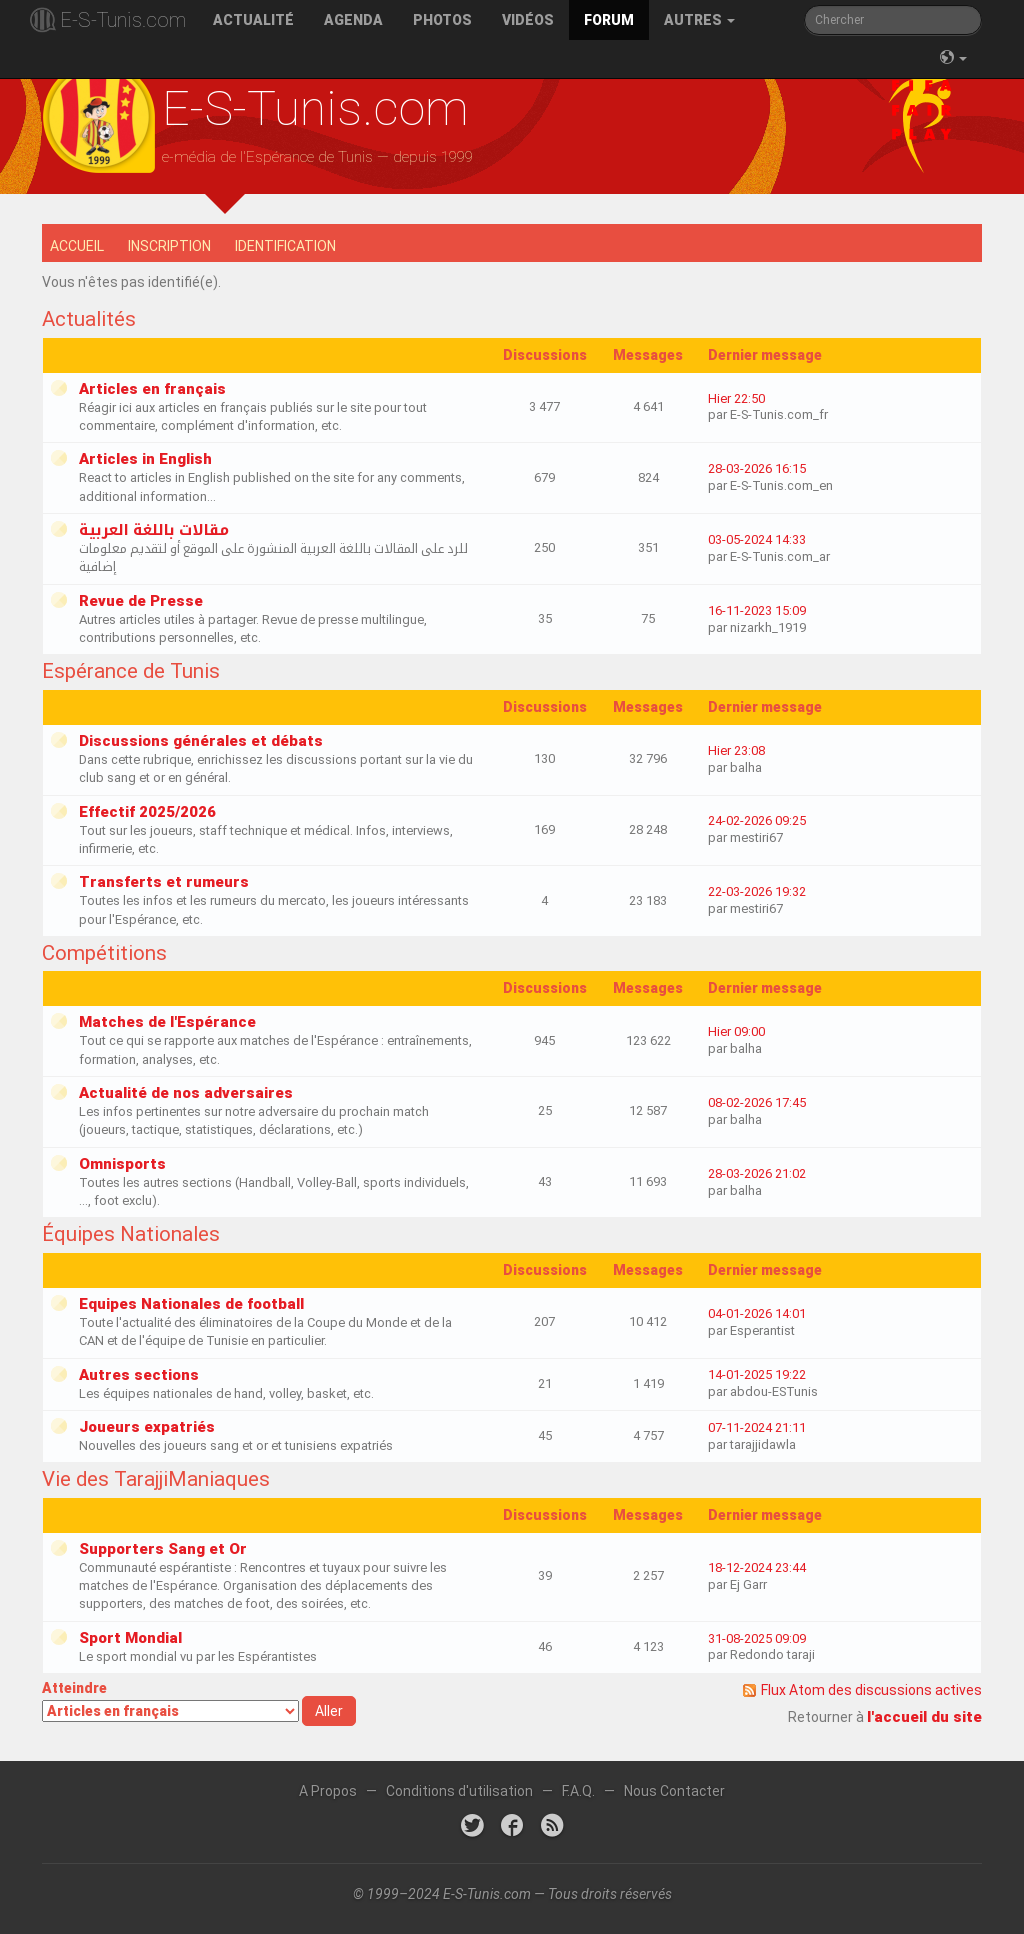 This screenshot has width=1024, height=1934. What do you see at coordinates (285, 246) in the screenshot?
I see `Identification` at bounding box center [285, 246].